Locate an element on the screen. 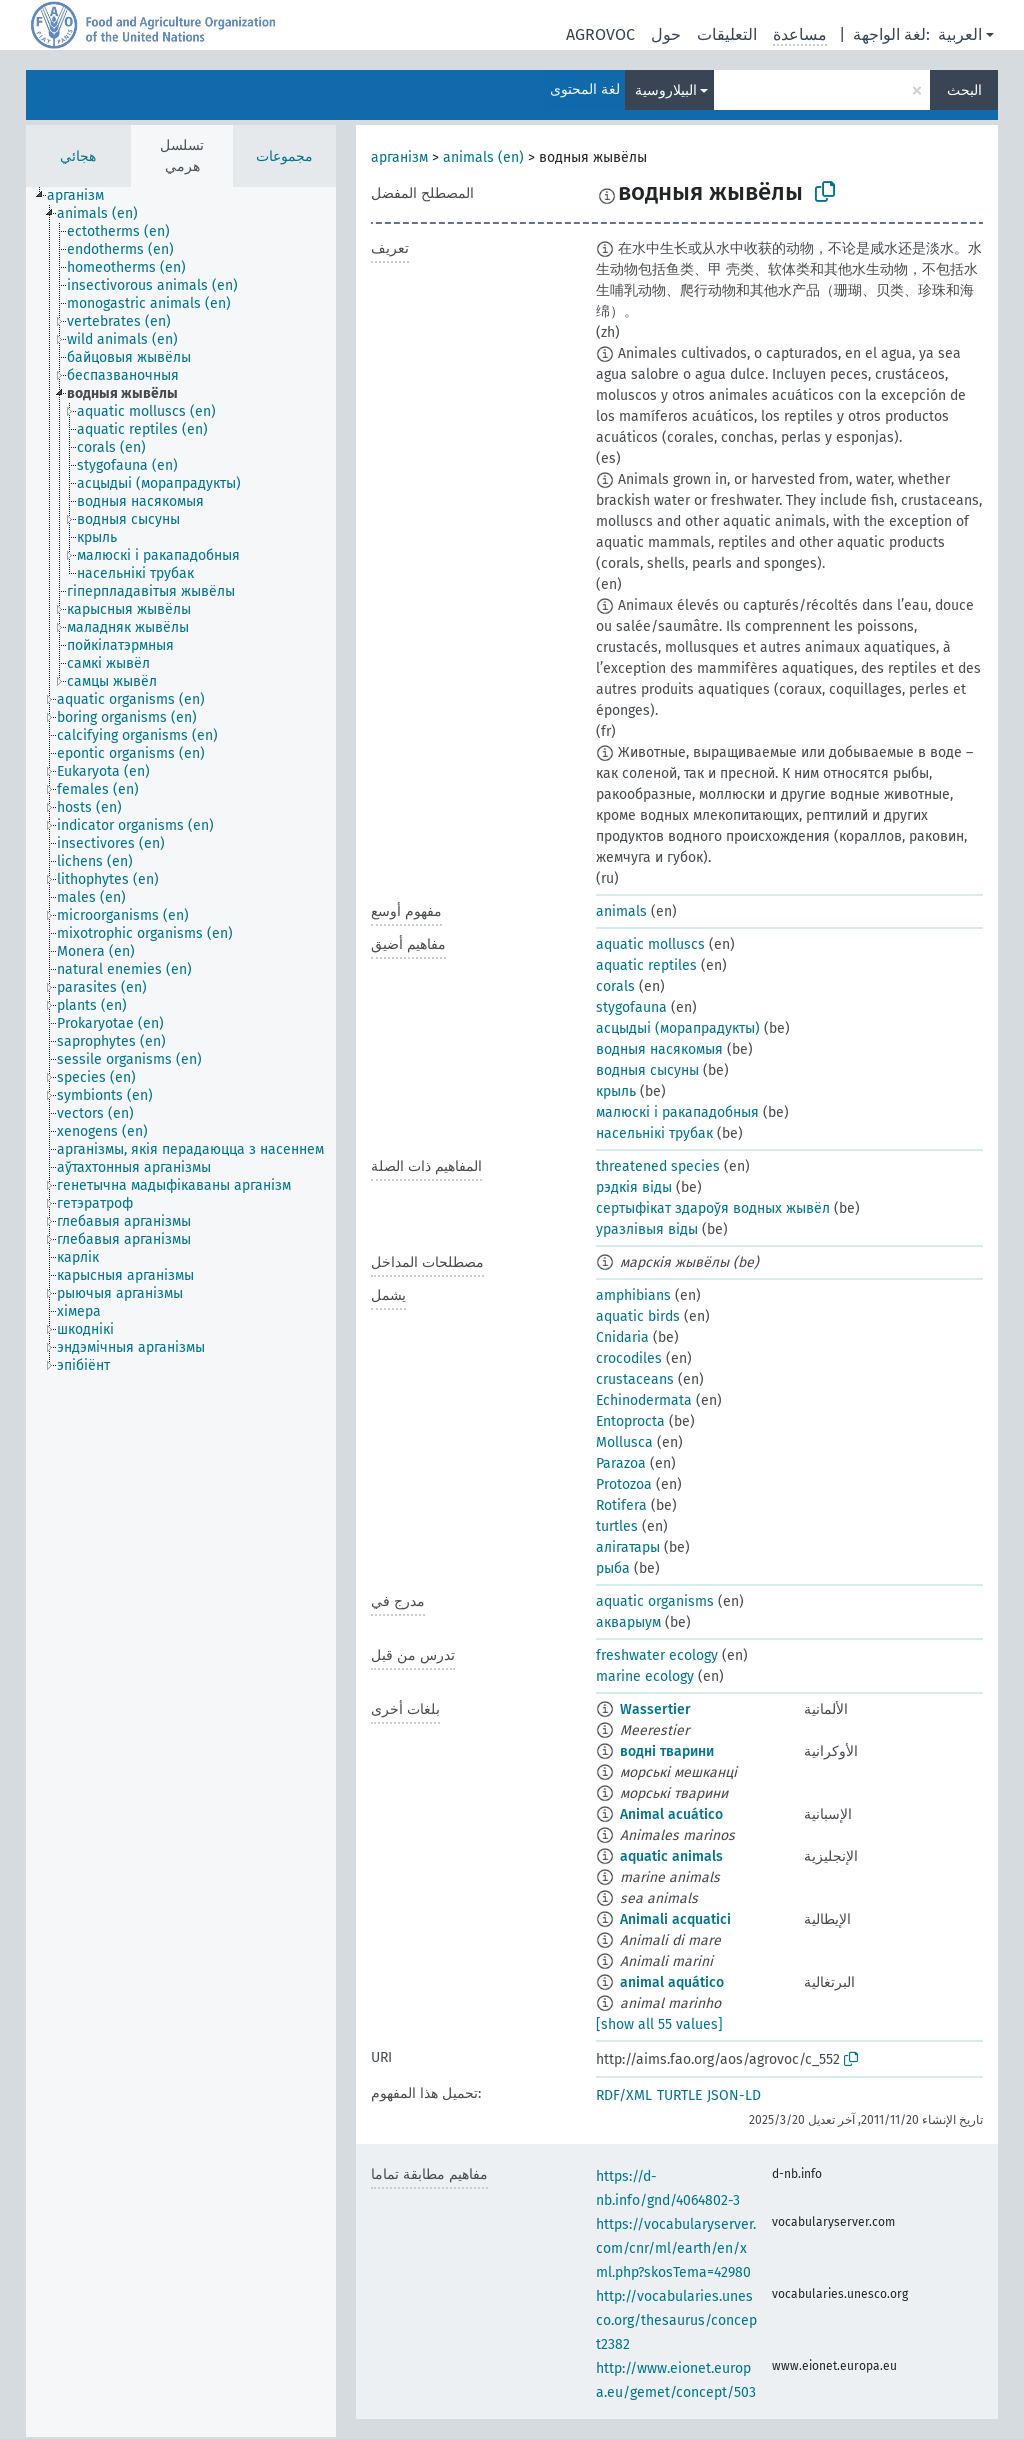  малюскі і ракападобныя is located at coordinates (677, 1112).